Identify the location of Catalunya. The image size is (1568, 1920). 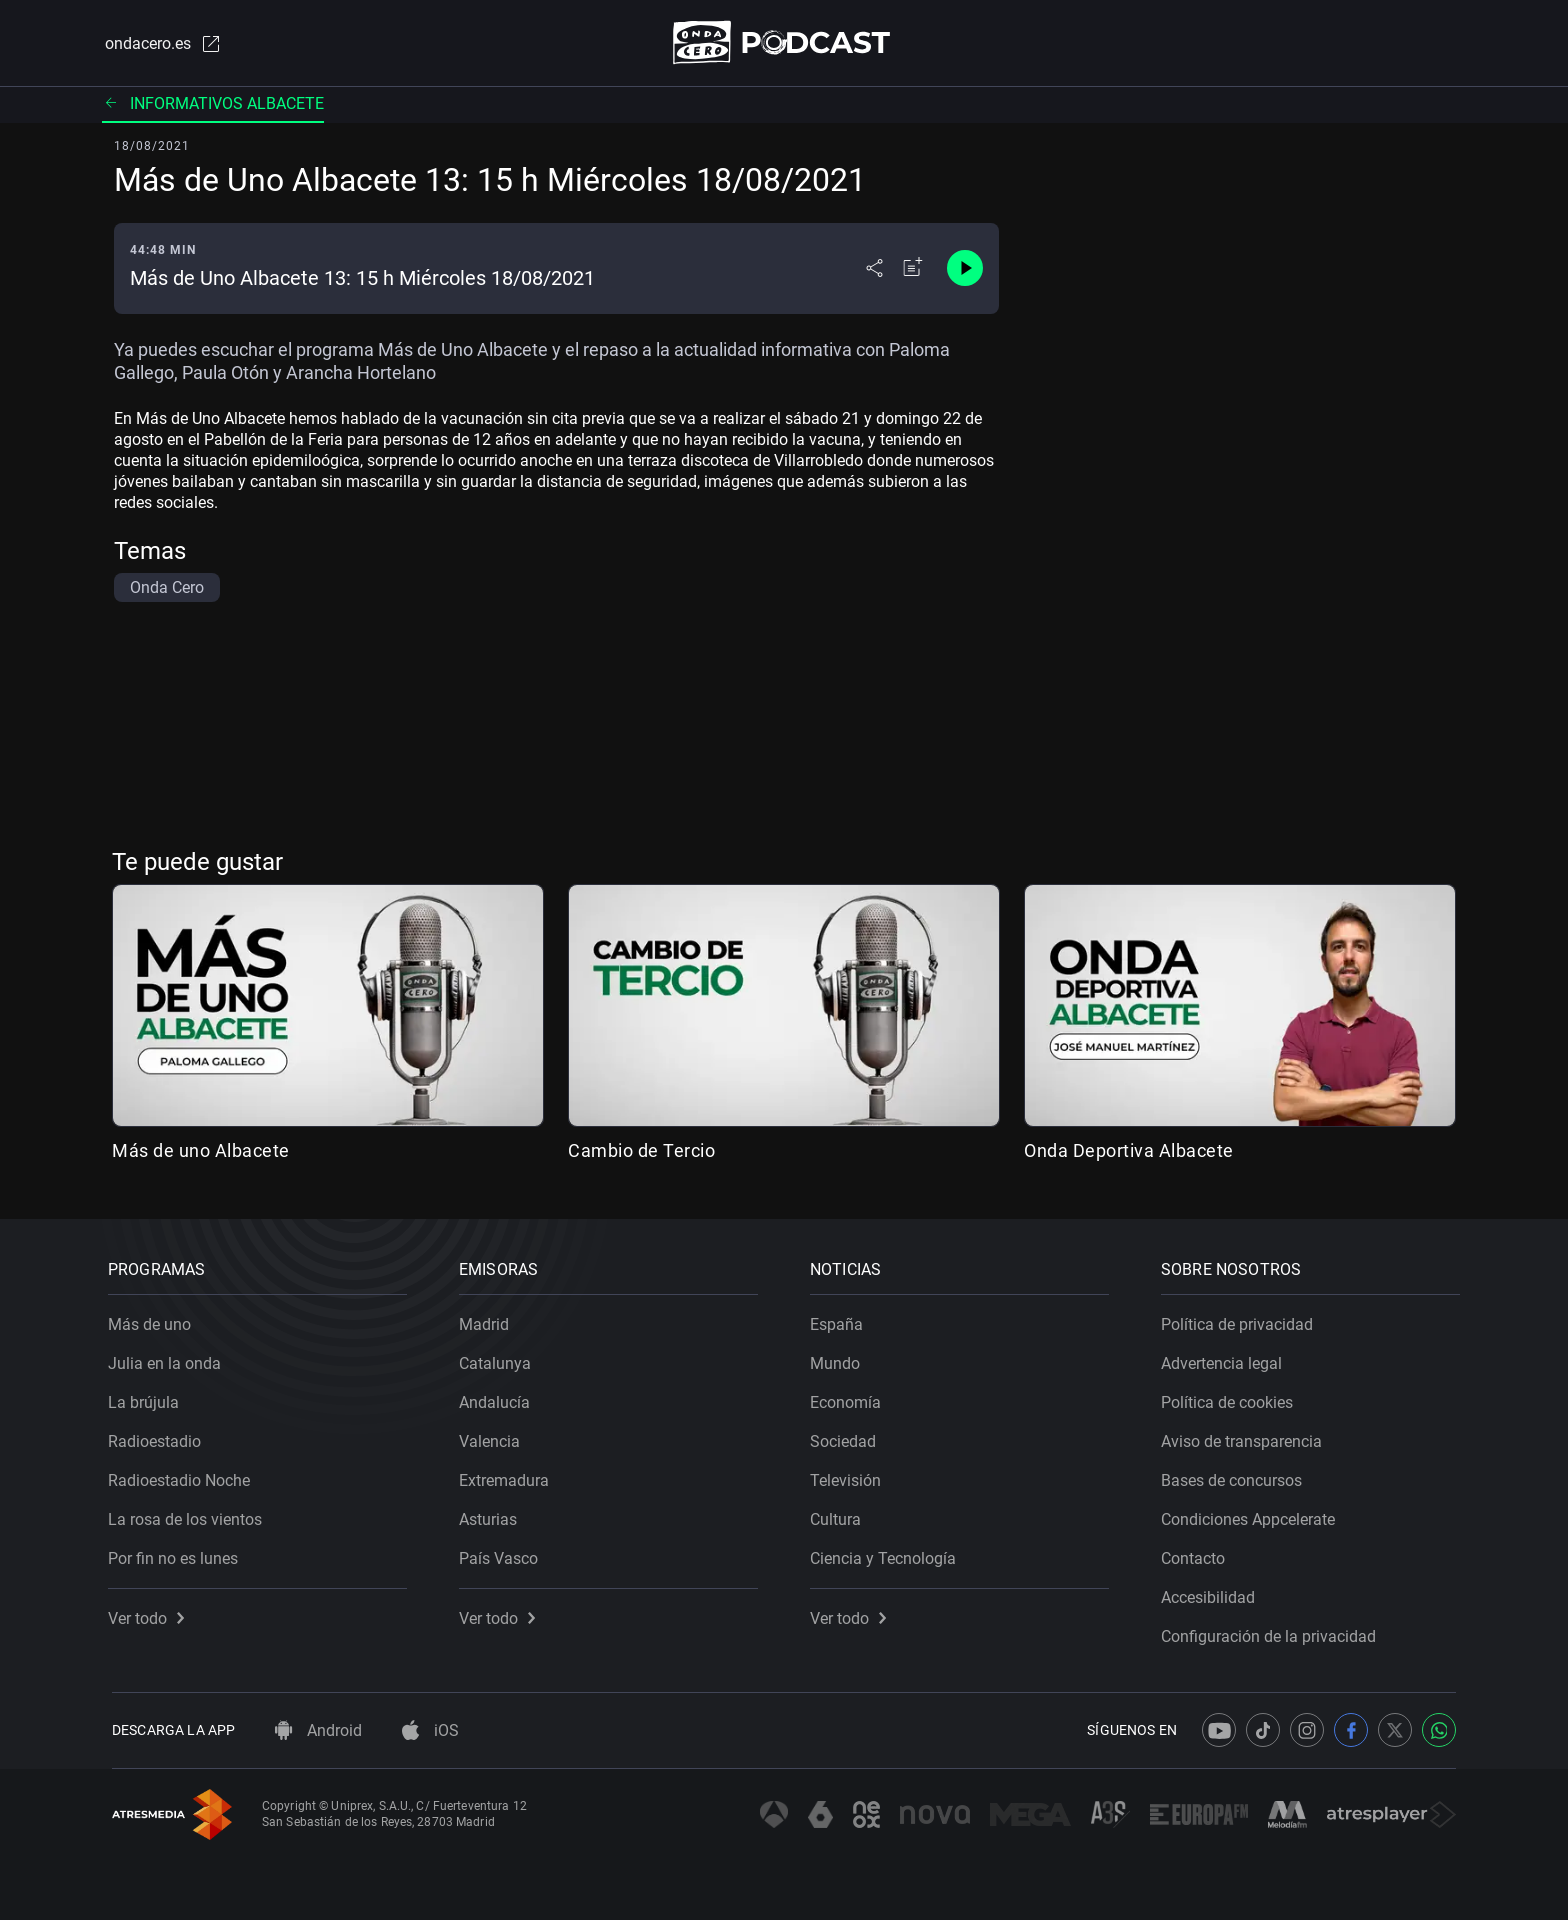
(499, 1359).